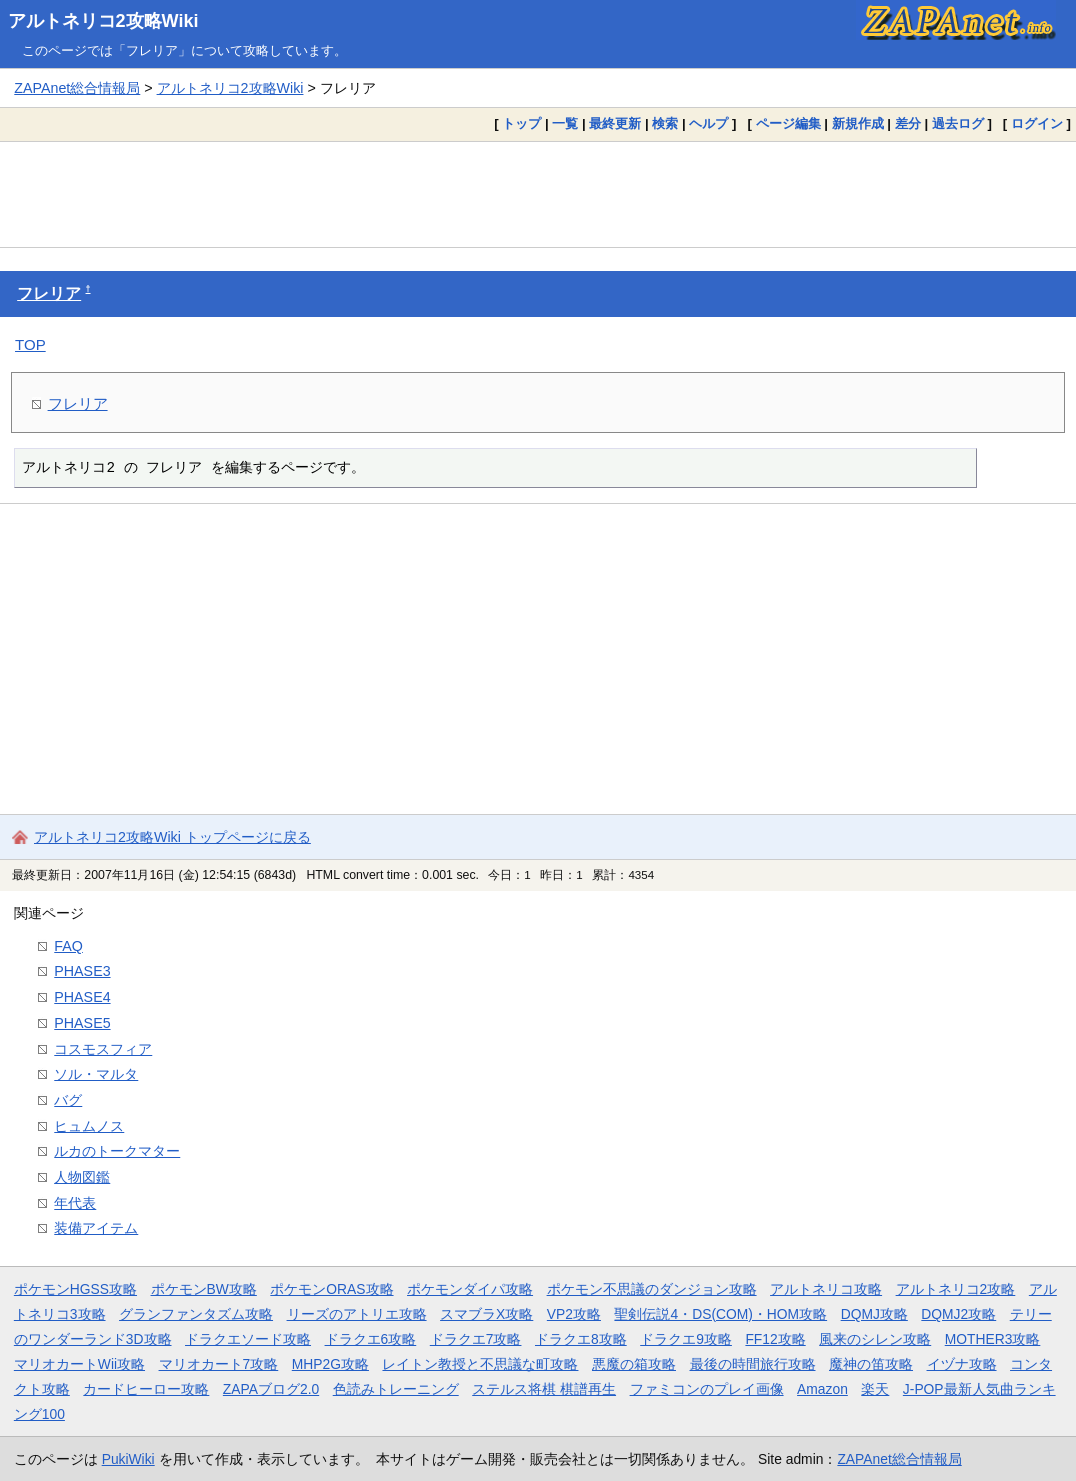  I want to click on 色読みトレーニング, so click(396, 1389).